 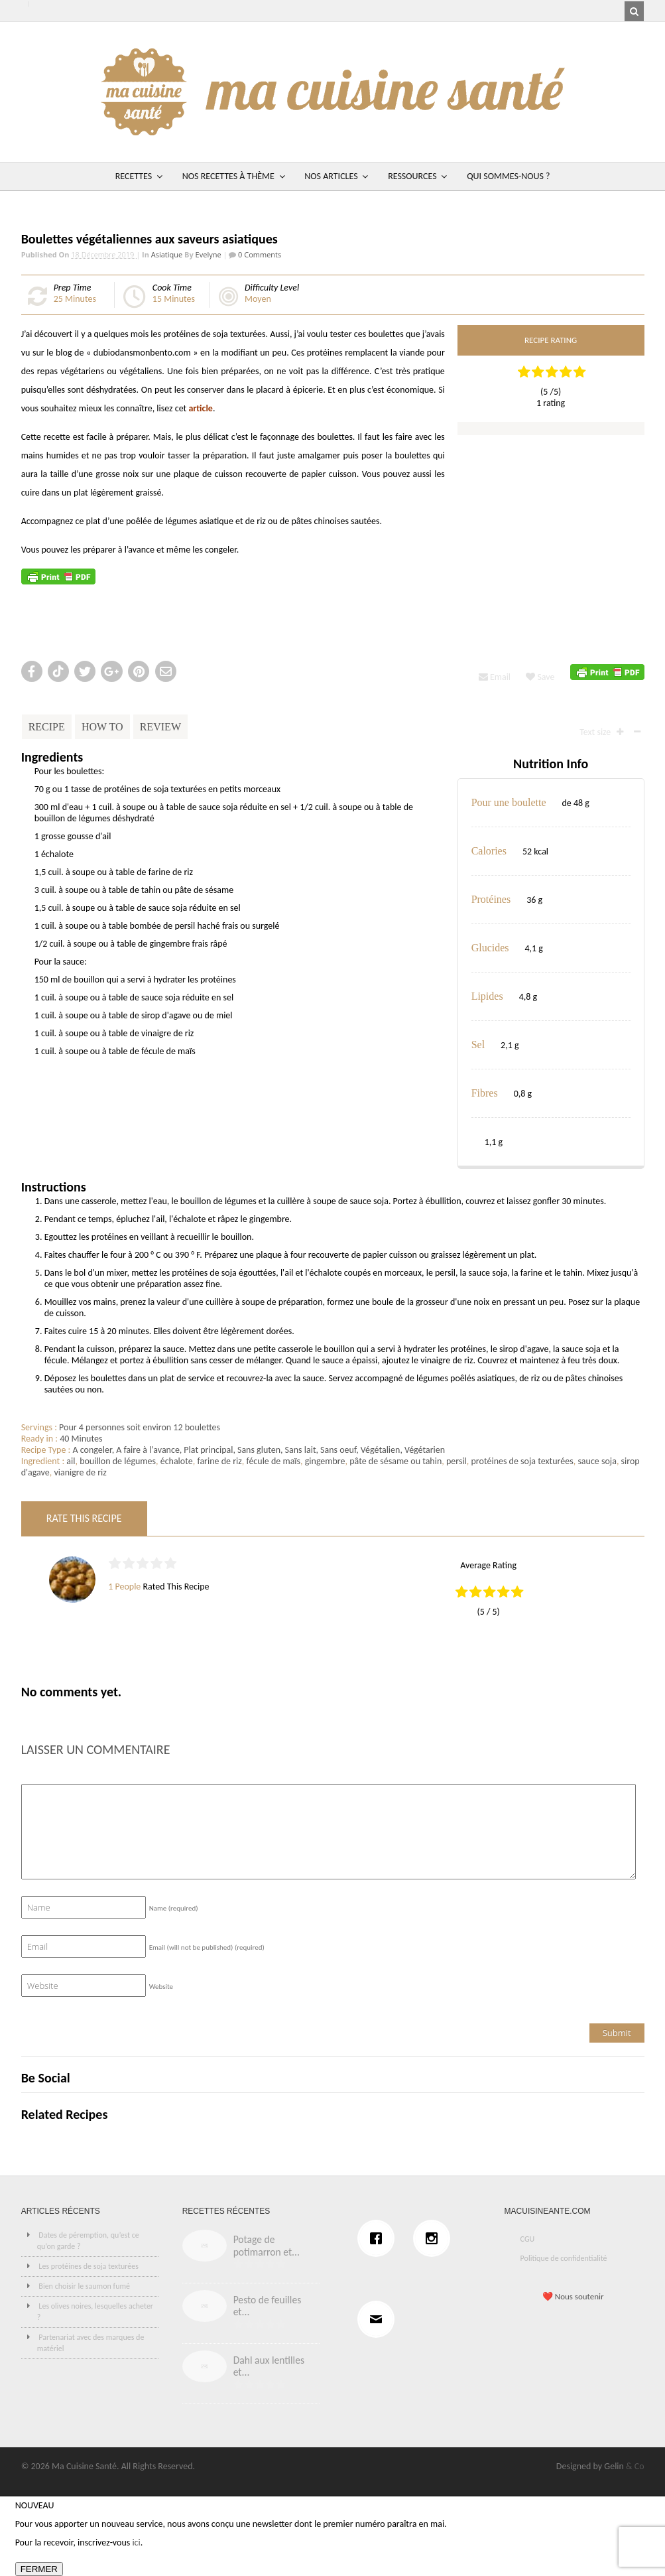 I want to click on [Instagram], so click(x=435, y=2238).